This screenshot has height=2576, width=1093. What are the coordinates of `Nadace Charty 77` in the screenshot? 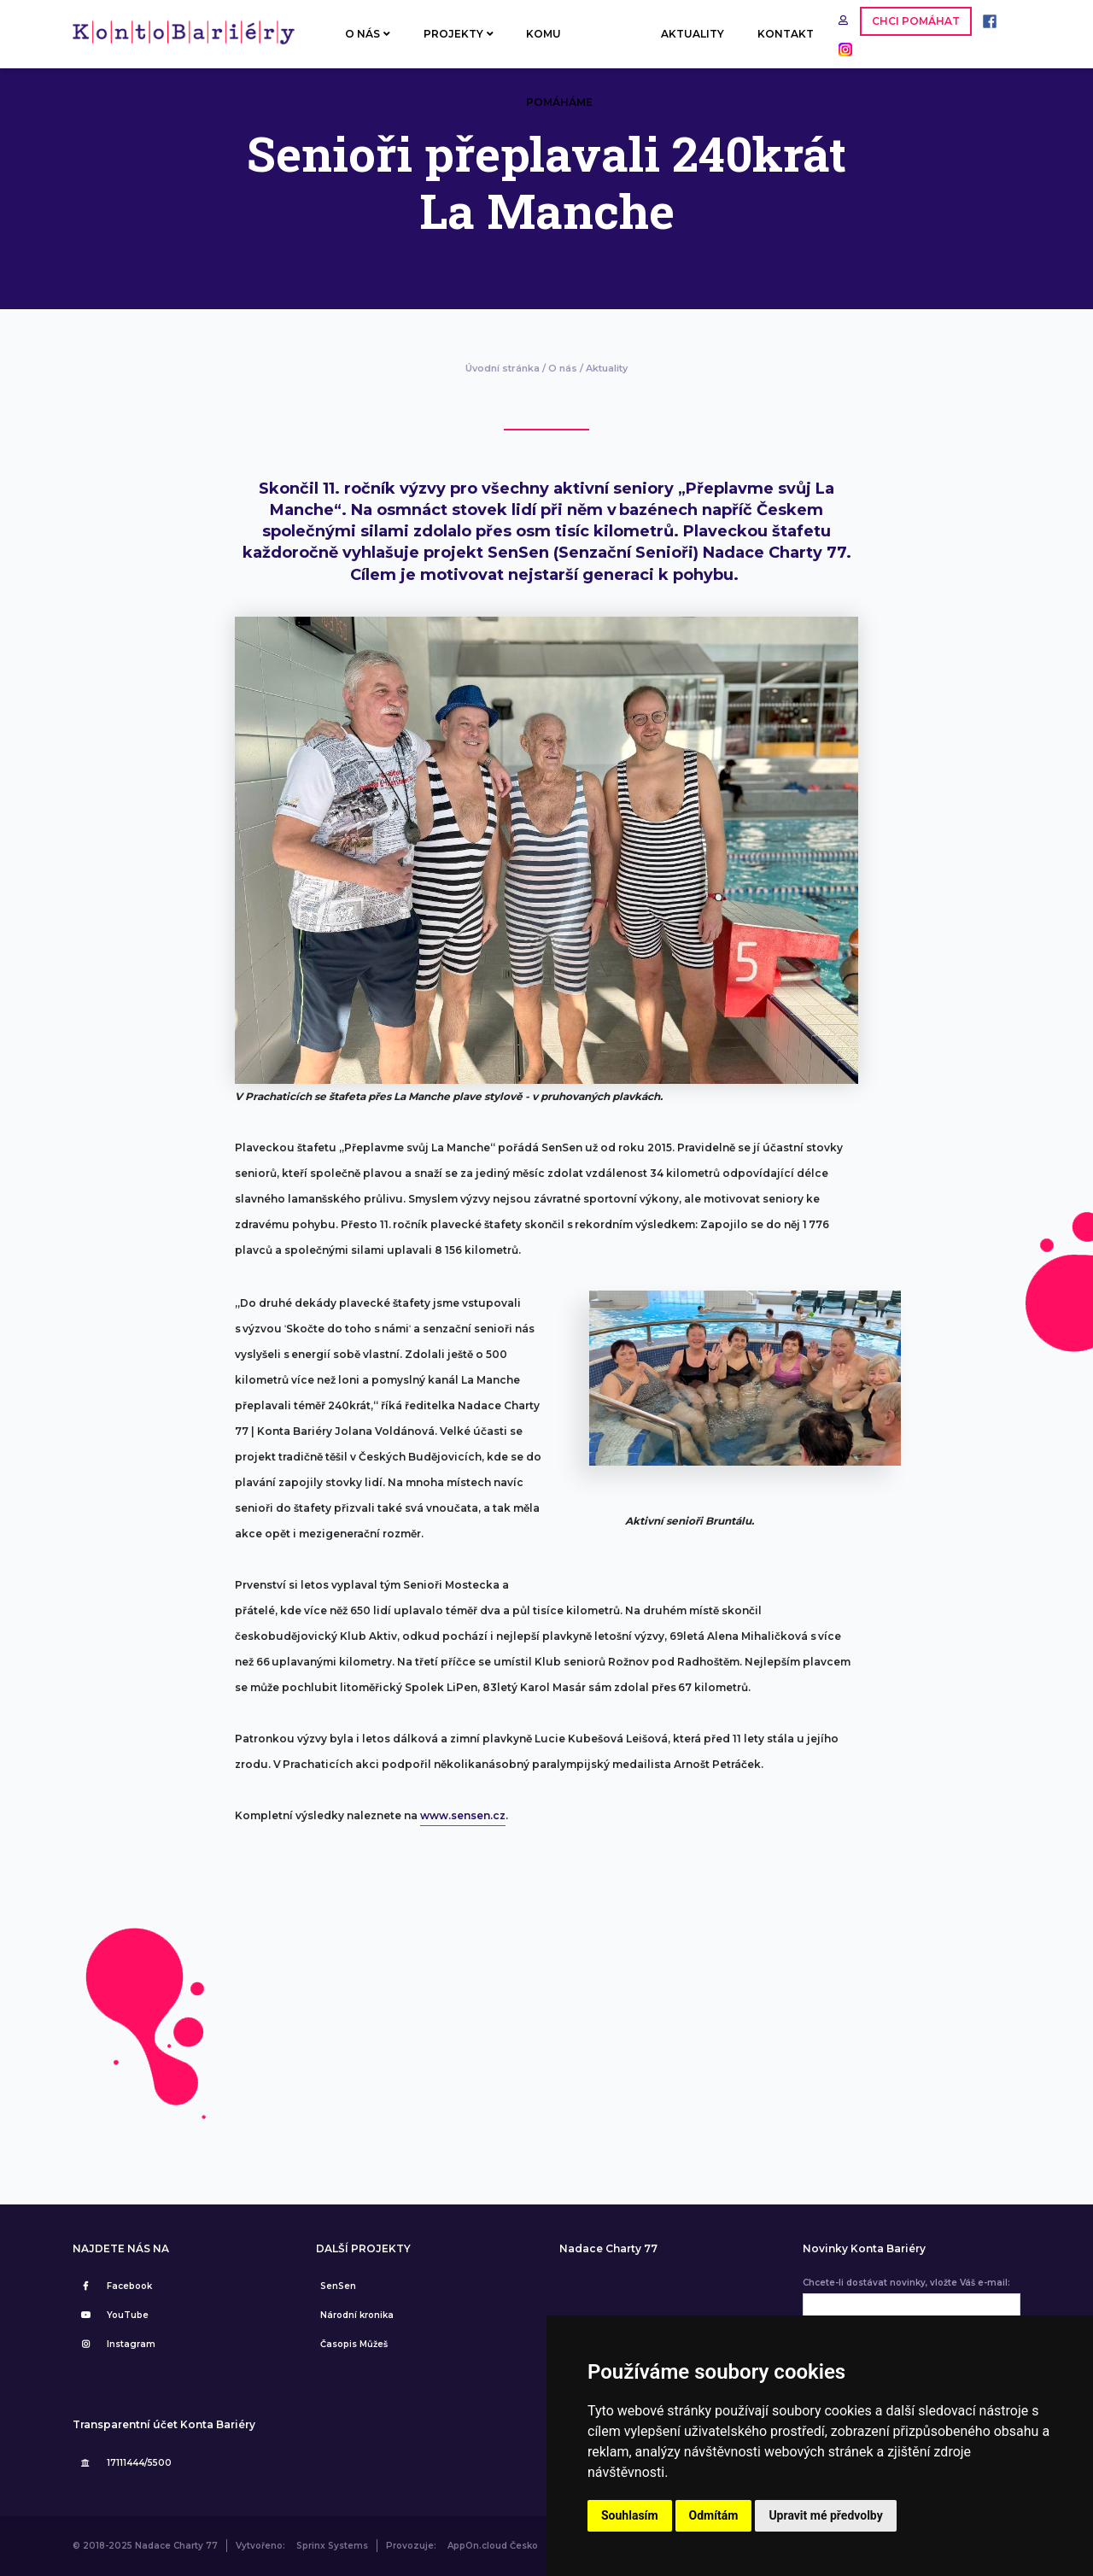 It's located at (608, 2249).